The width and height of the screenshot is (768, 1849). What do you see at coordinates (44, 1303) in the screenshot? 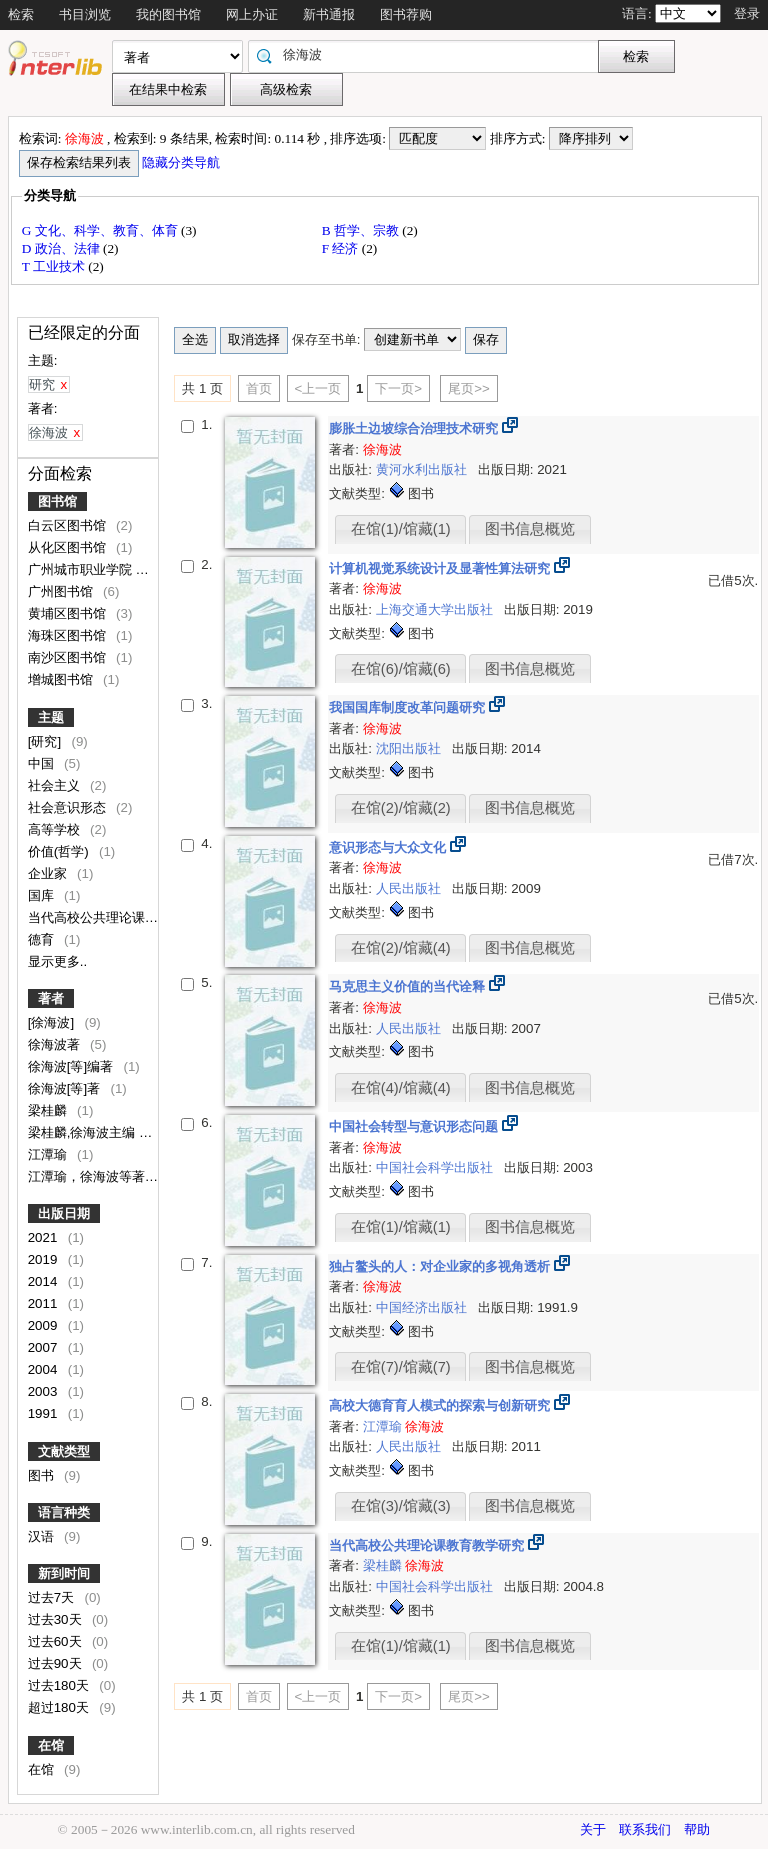
I see `2011` at bounding box center [44, 1303].